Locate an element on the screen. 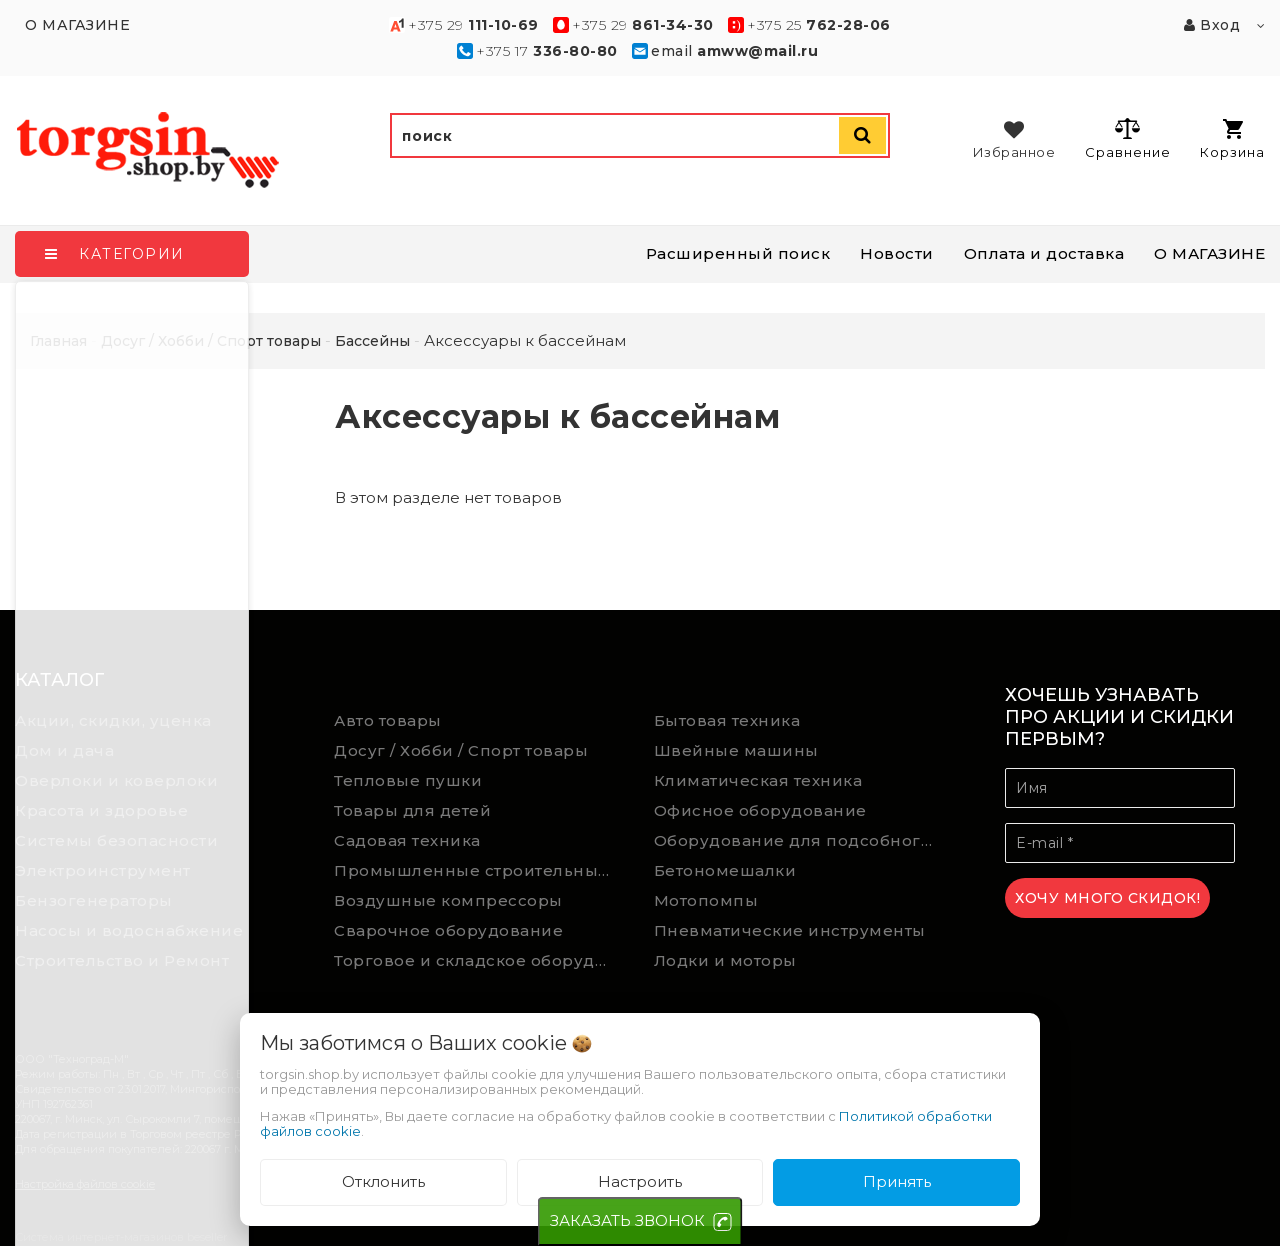 This screenshot has width=1280, height=1246. Бензогенераторы is located at coordinates (94, 900).